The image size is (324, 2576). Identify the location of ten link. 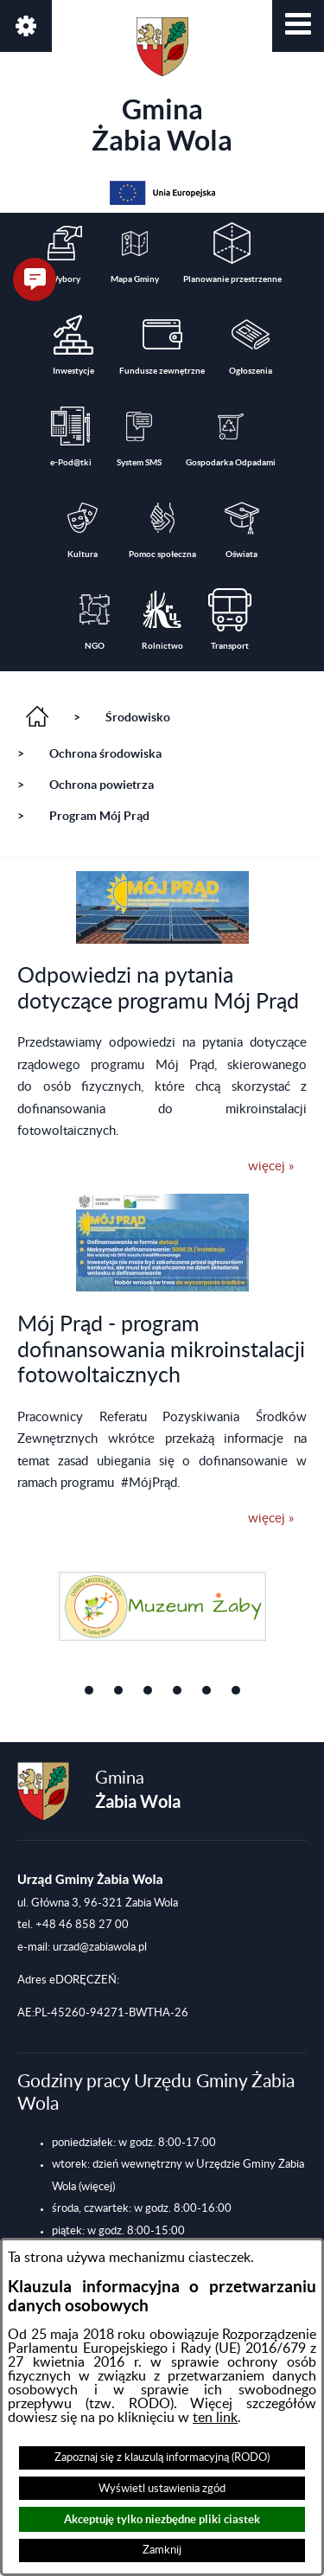
(215, 2418).